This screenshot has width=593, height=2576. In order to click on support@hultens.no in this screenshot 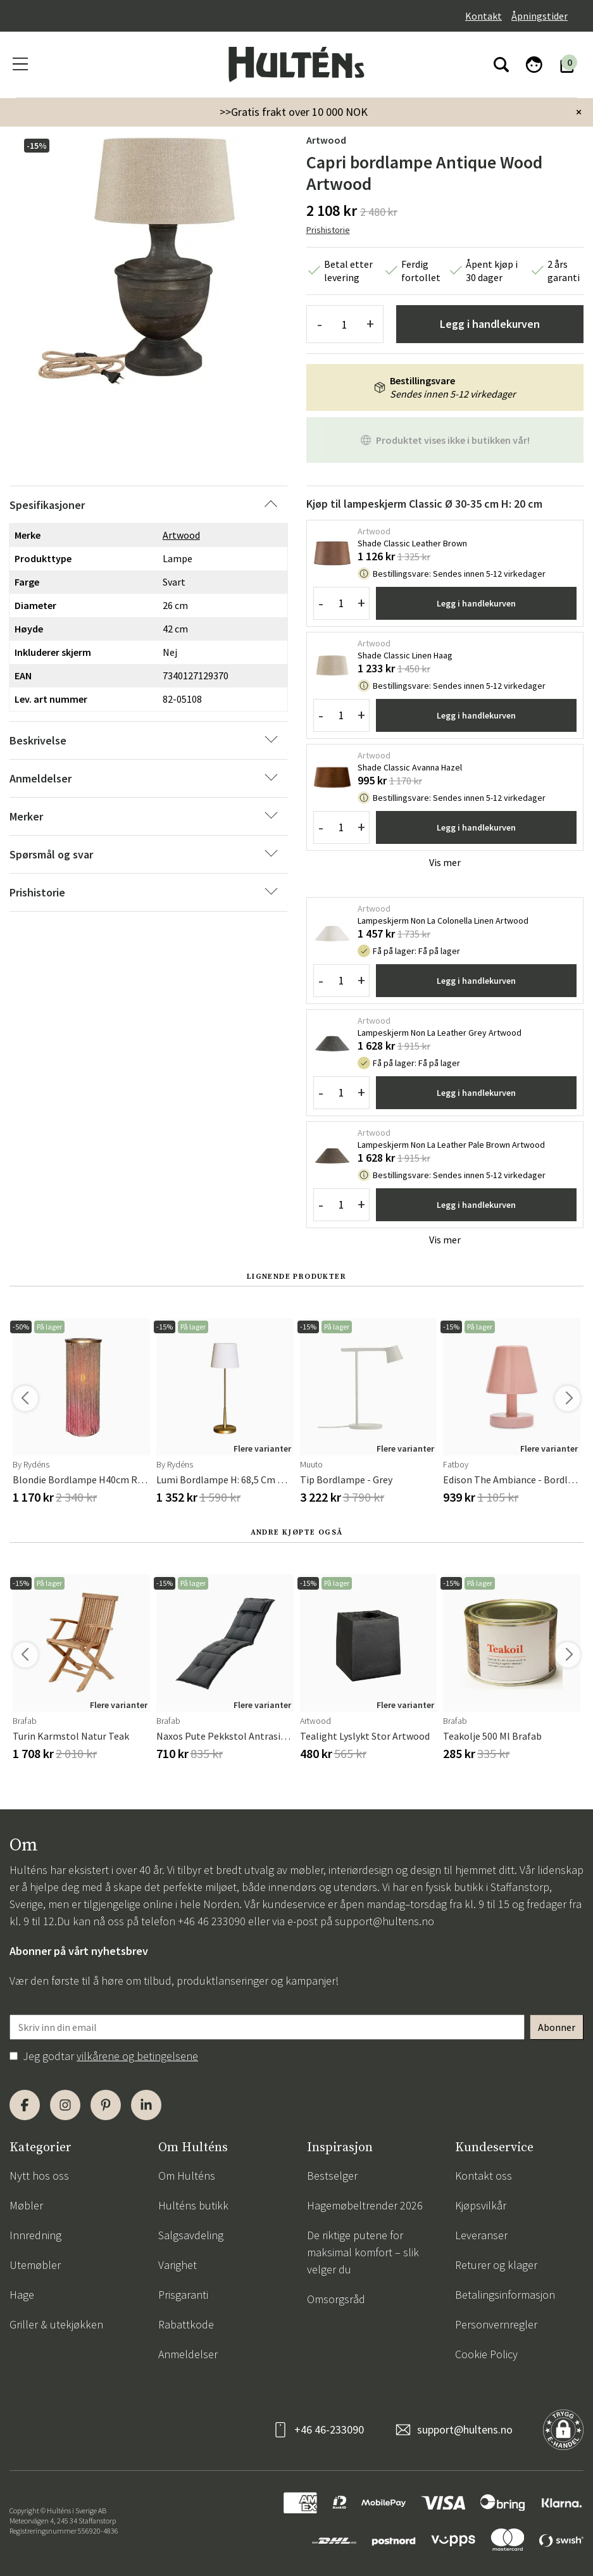, I will do `click(384, 1921)`.